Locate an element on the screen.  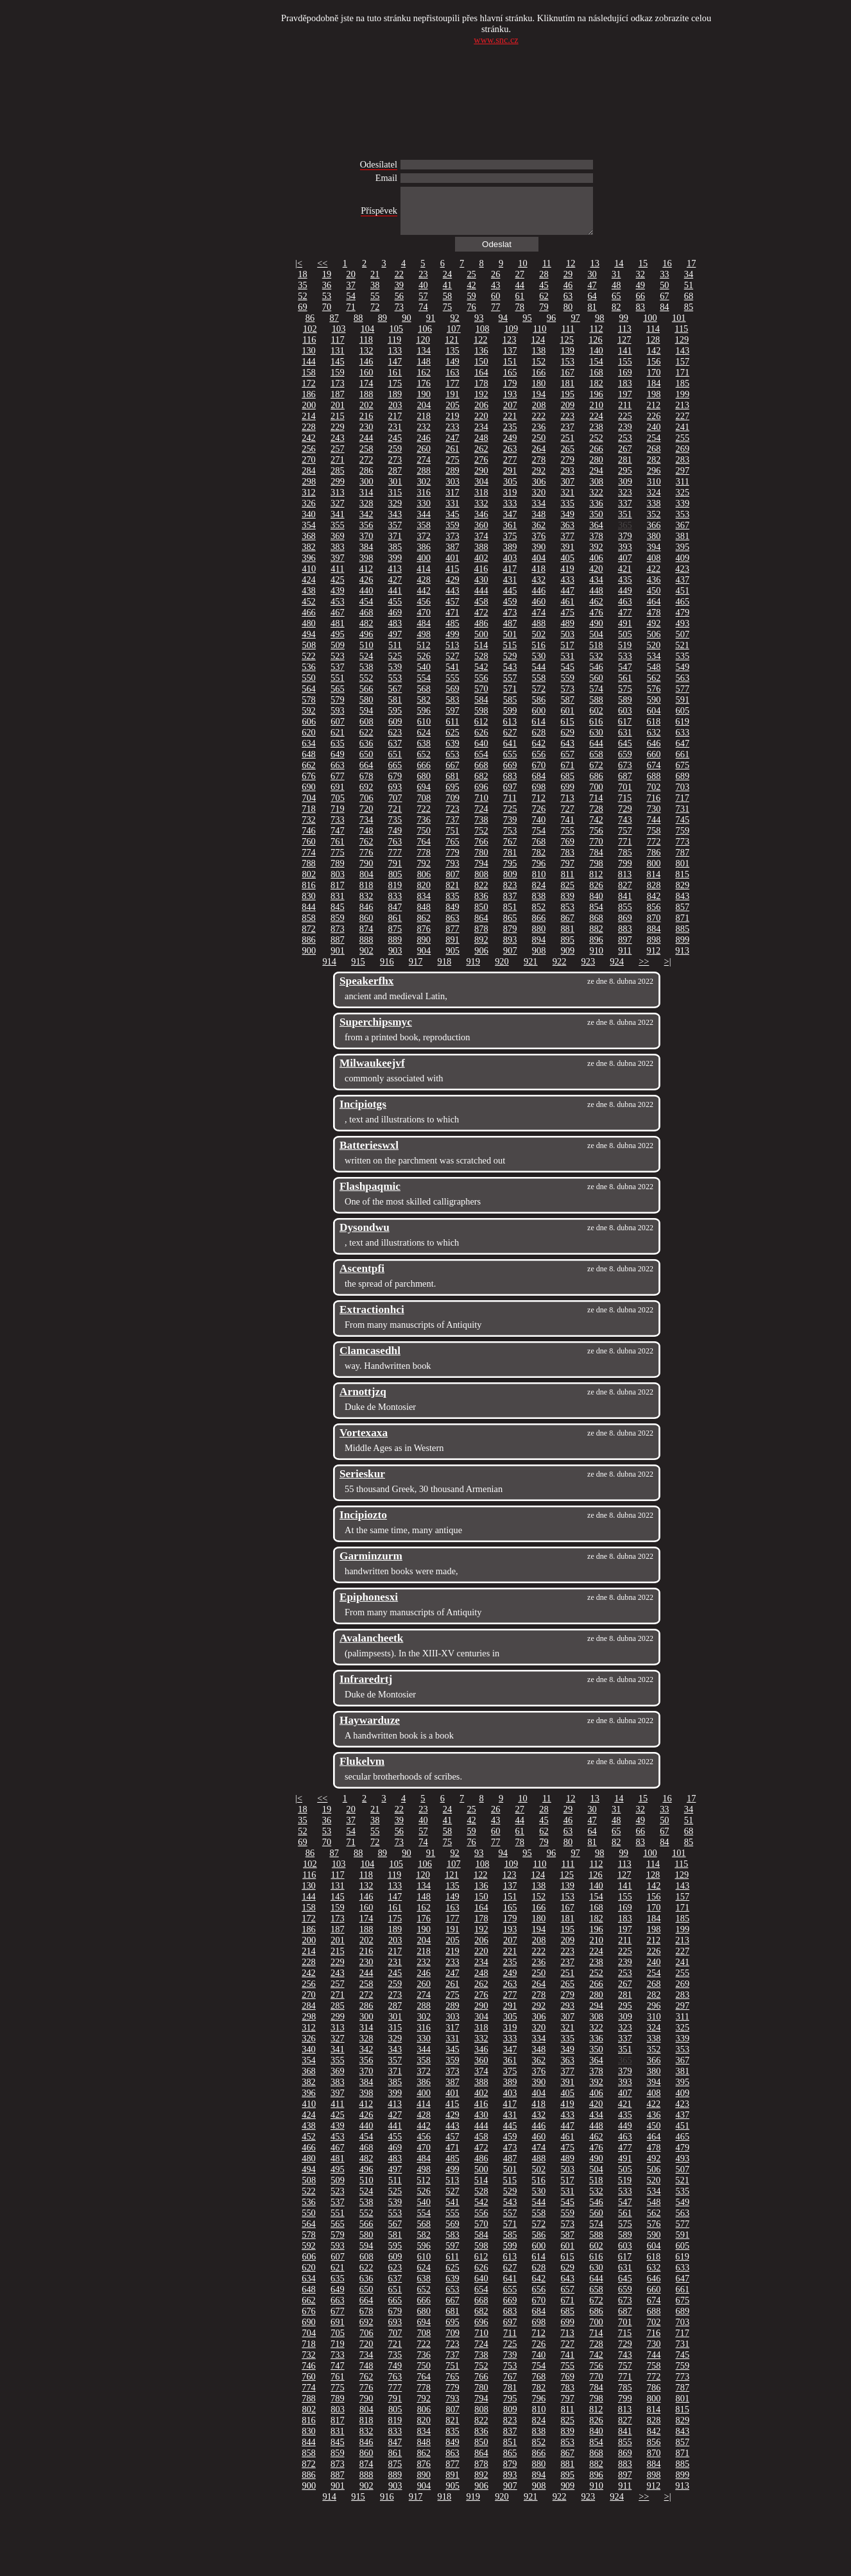
159 is located at coordinates (338, 382).